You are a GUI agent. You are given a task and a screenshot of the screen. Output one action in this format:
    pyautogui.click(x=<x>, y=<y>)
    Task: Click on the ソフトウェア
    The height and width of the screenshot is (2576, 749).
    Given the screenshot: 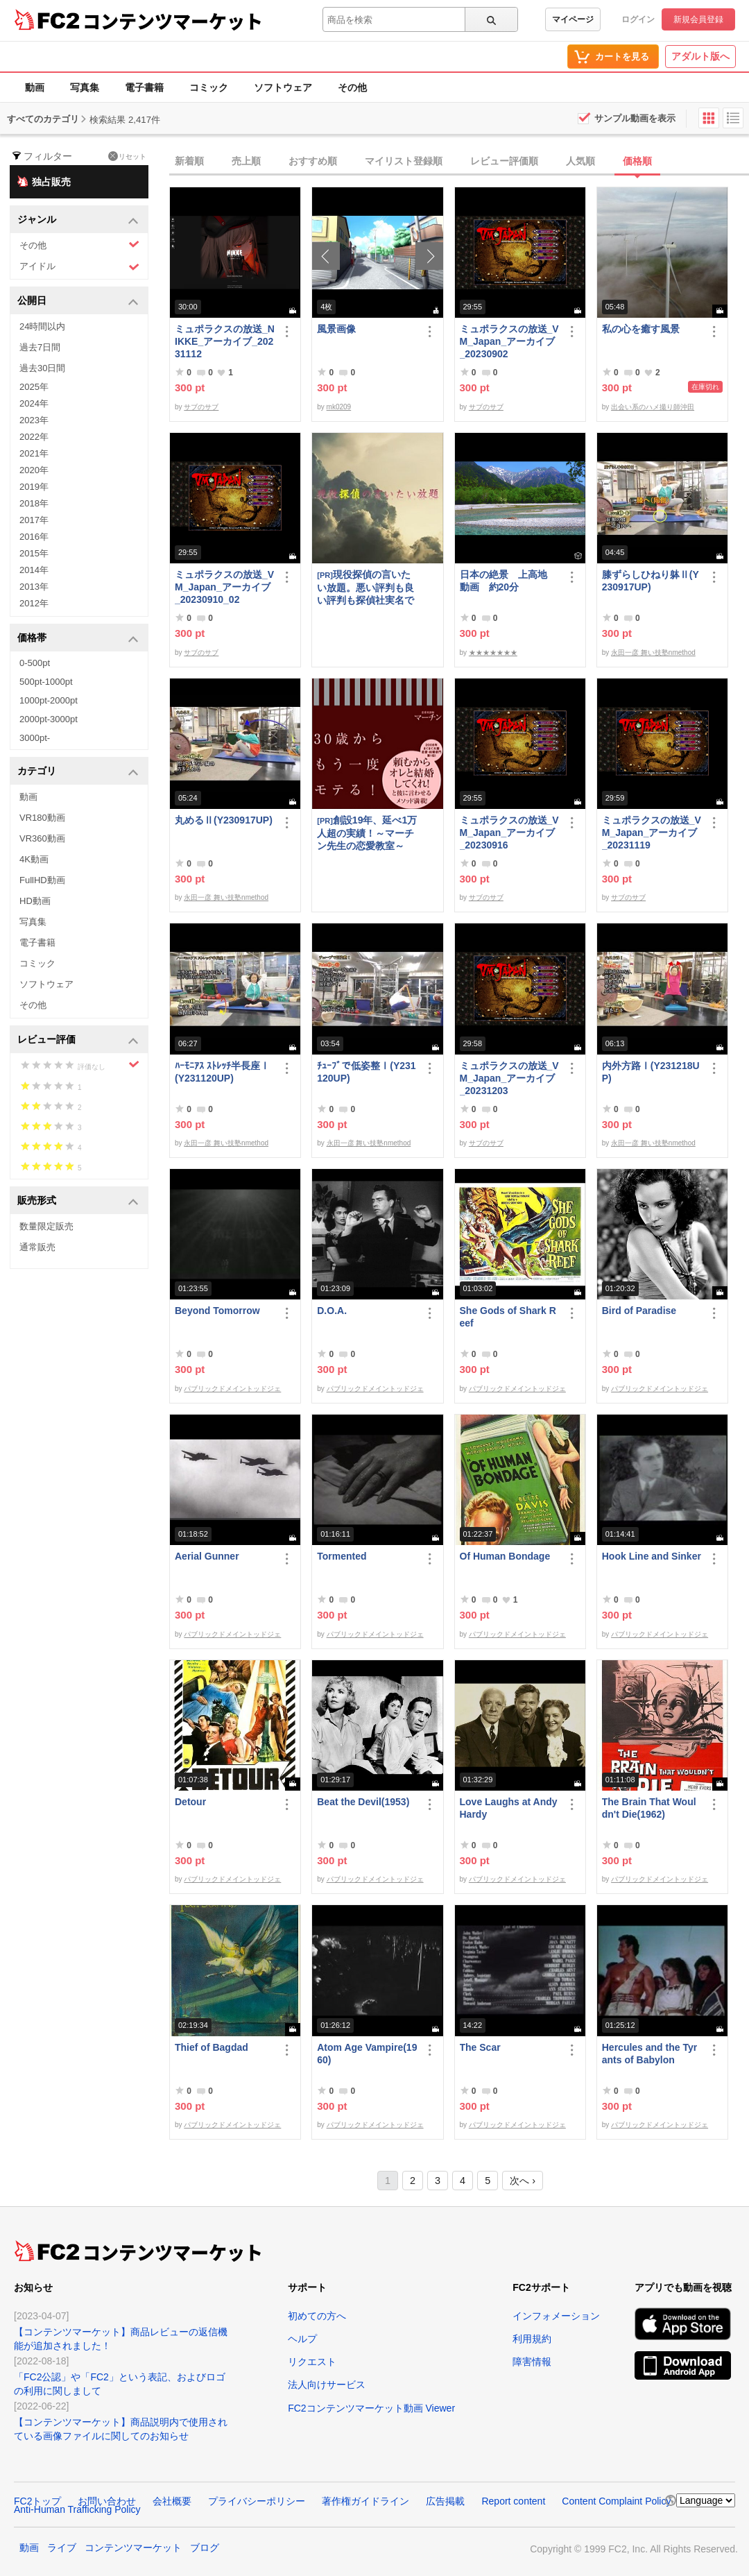 What is the action you would take?
    pyautogui.click(x=283, y=87)
    